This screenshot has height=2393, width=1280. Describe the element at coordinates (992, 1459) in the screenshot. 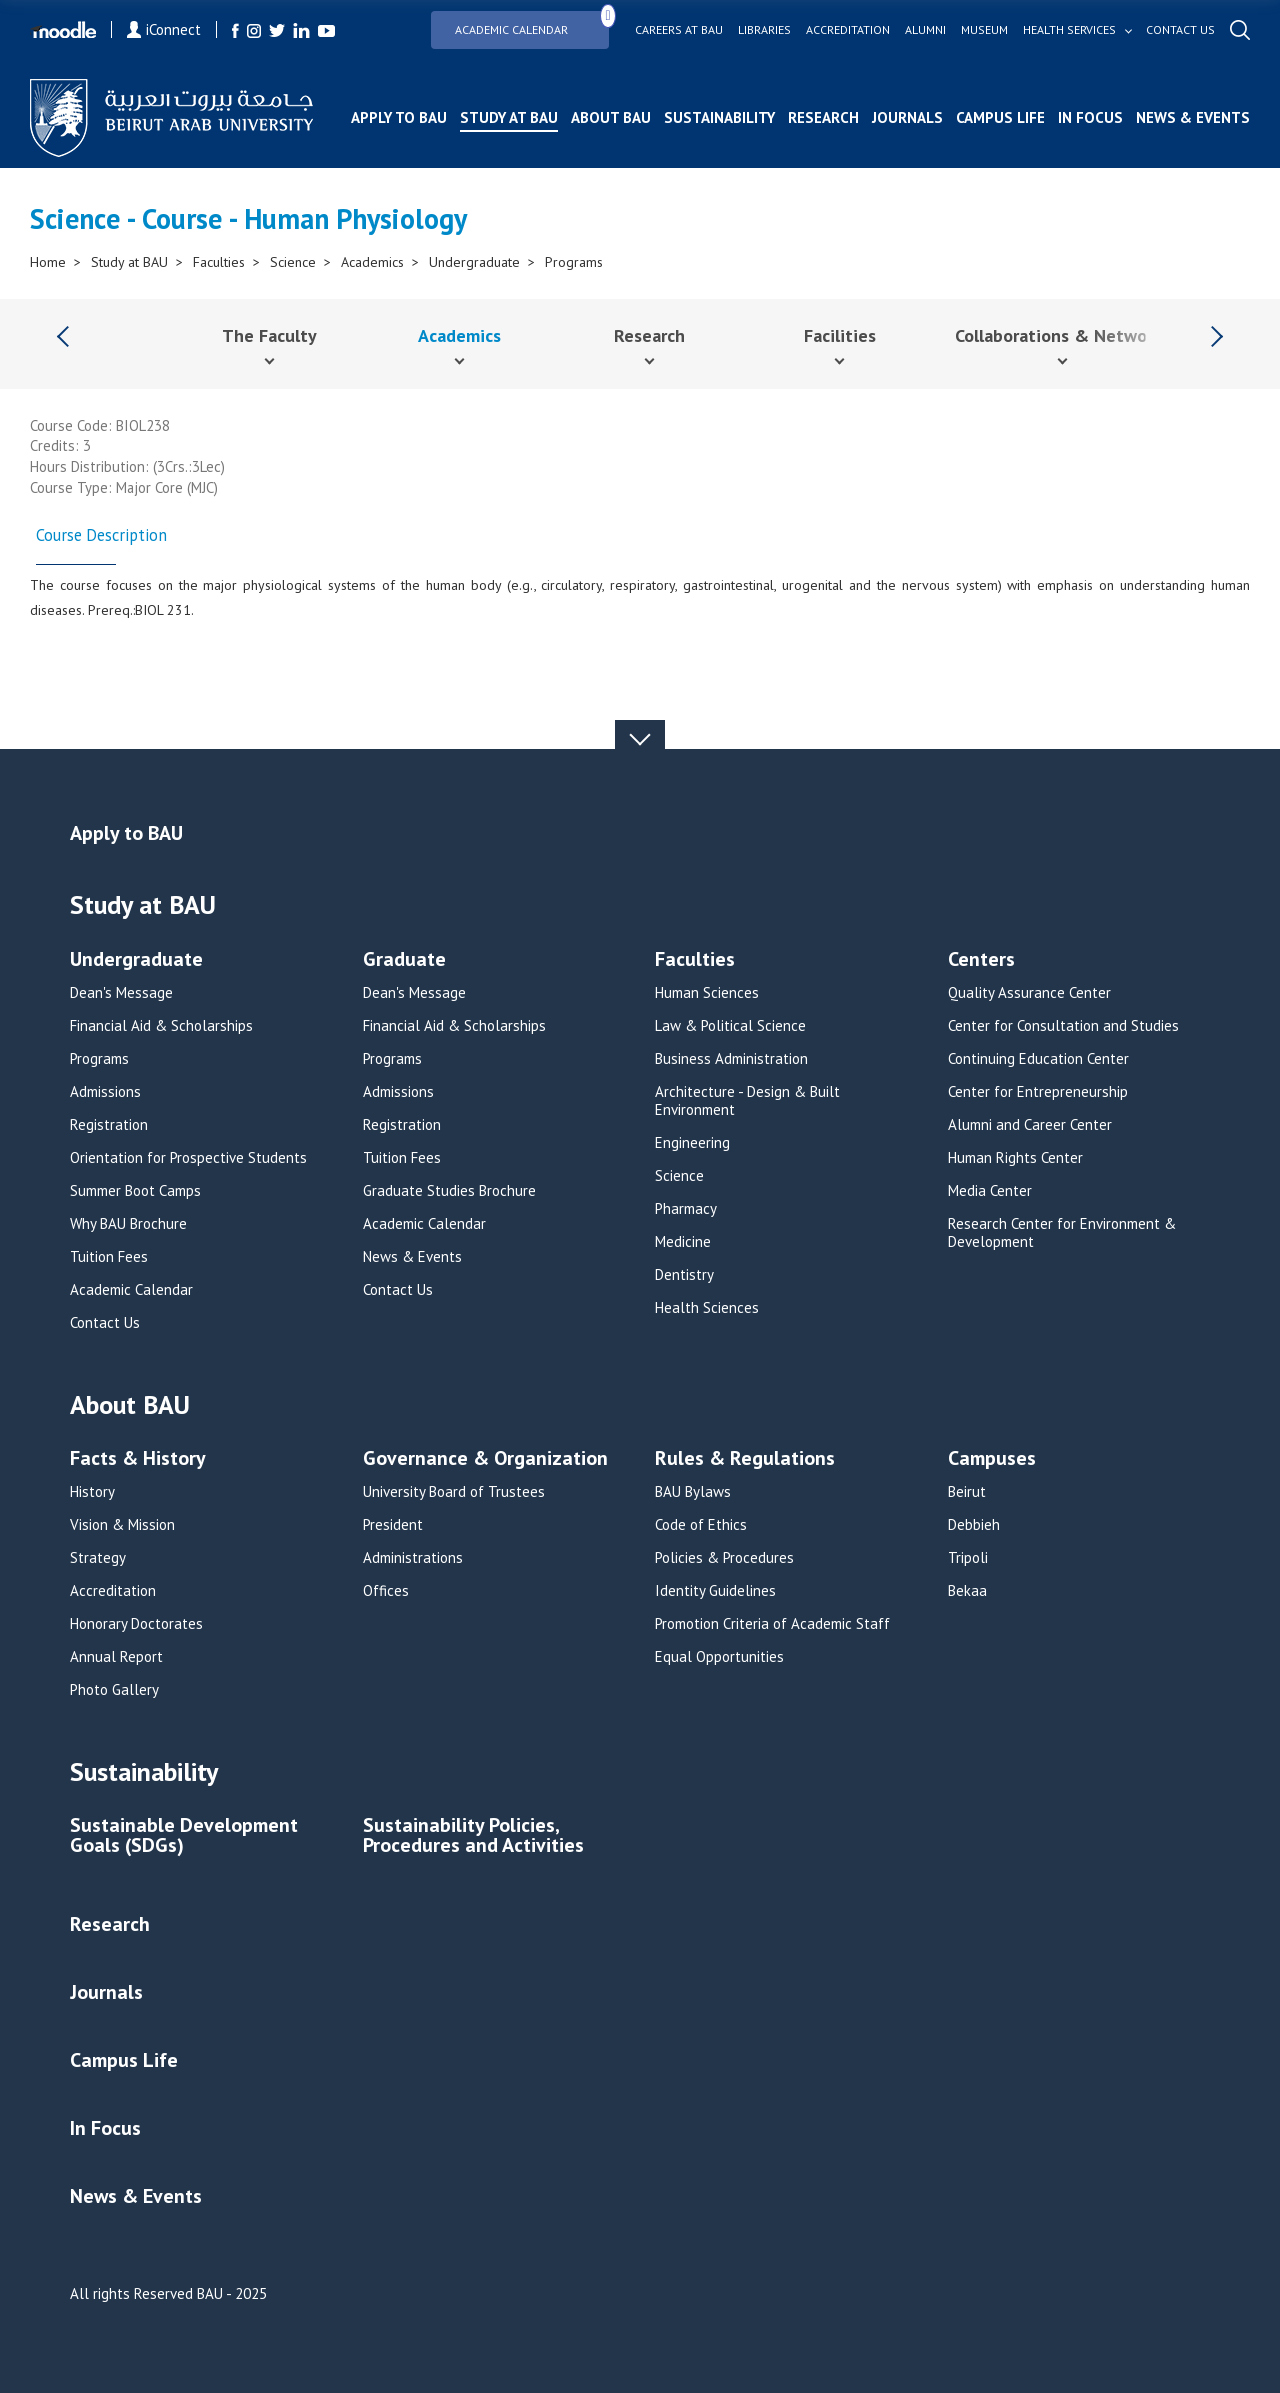

I see `Campuses` at that location.